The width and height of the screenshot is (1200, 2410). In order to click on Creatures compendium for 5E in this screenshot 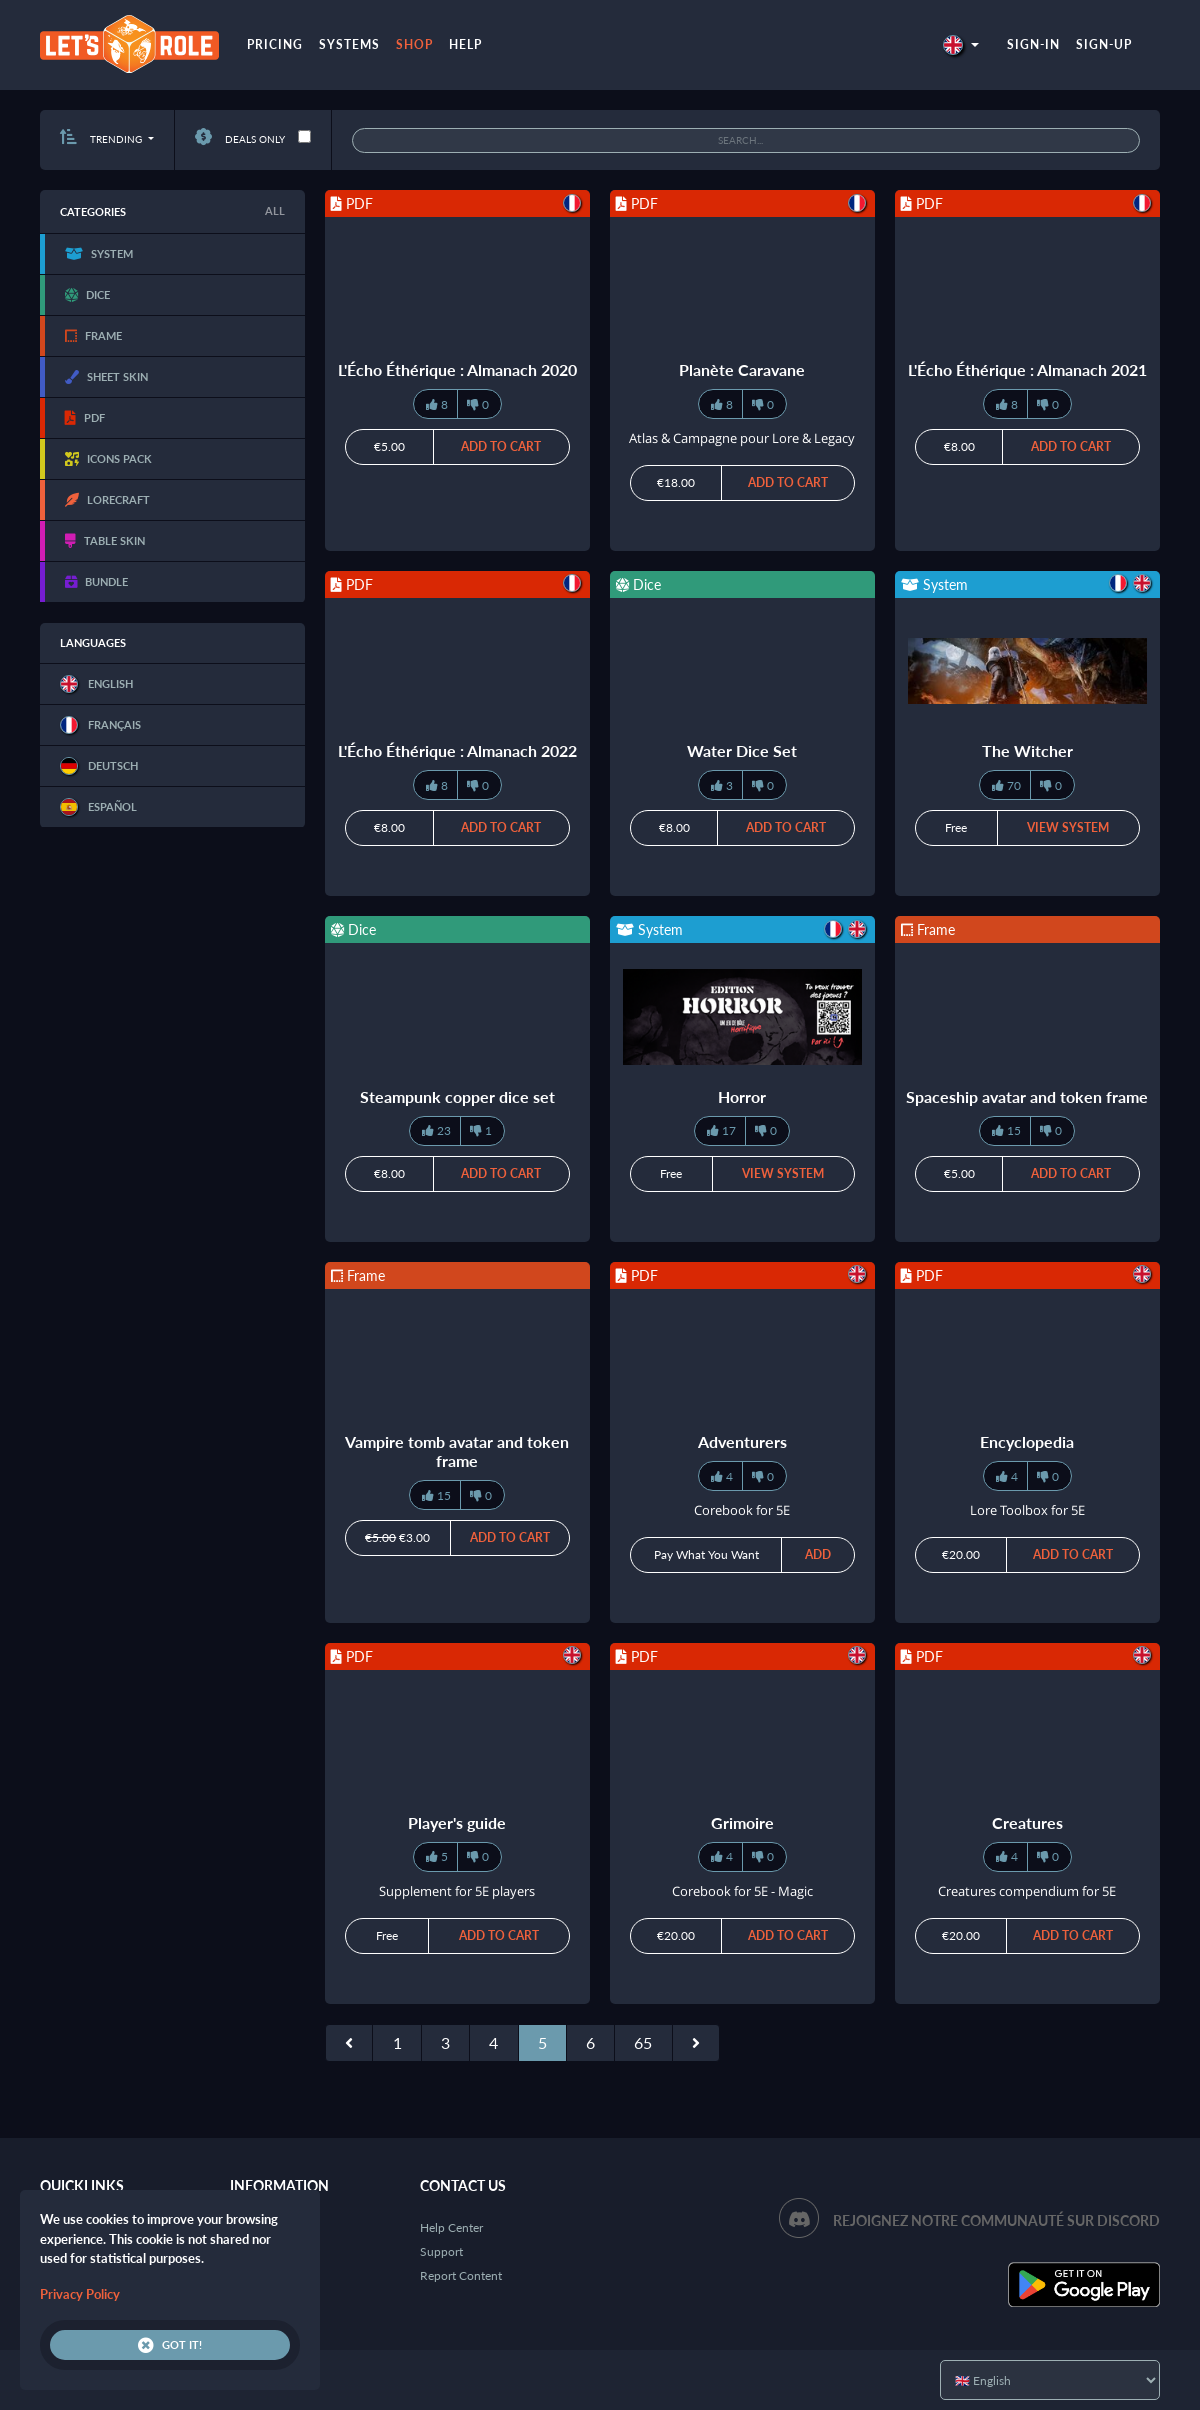, I will do `click(1027, 1891)`.